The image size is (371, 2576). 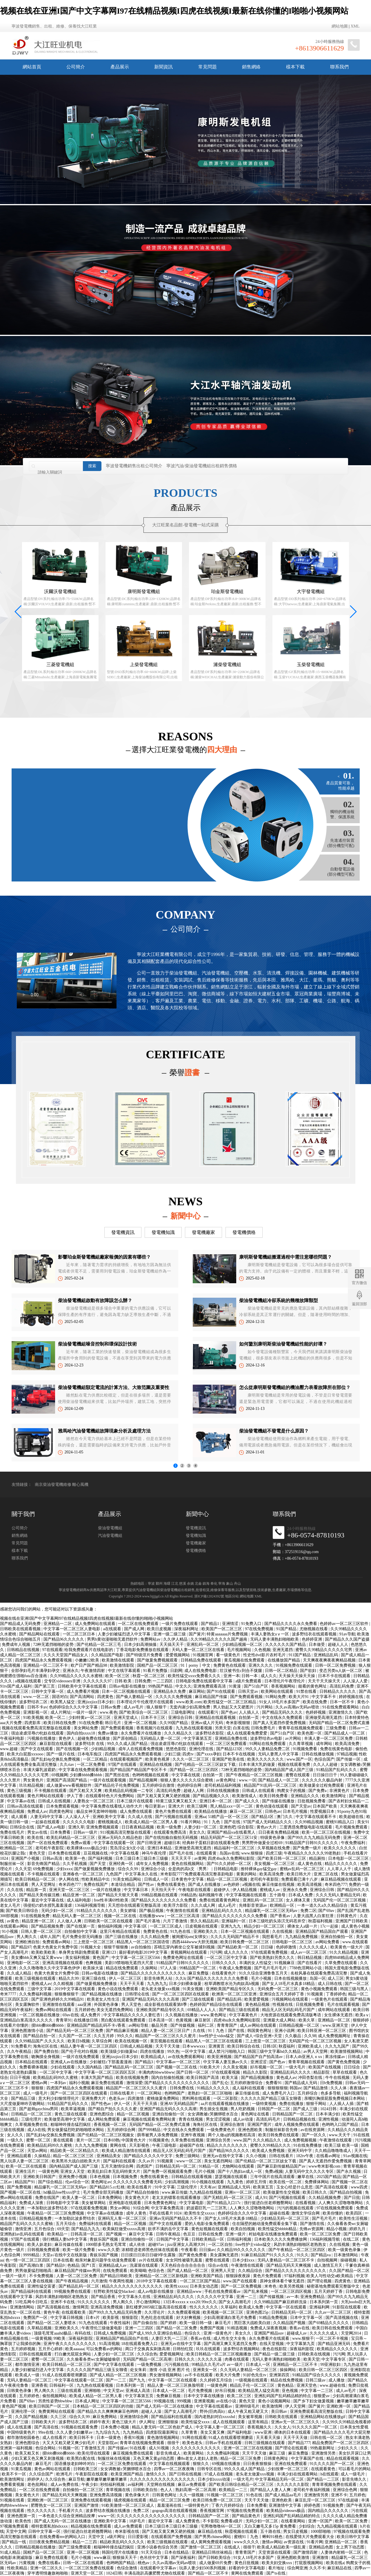 I want to click on 黄色激情视频网站, so click(x=164, y=2437).